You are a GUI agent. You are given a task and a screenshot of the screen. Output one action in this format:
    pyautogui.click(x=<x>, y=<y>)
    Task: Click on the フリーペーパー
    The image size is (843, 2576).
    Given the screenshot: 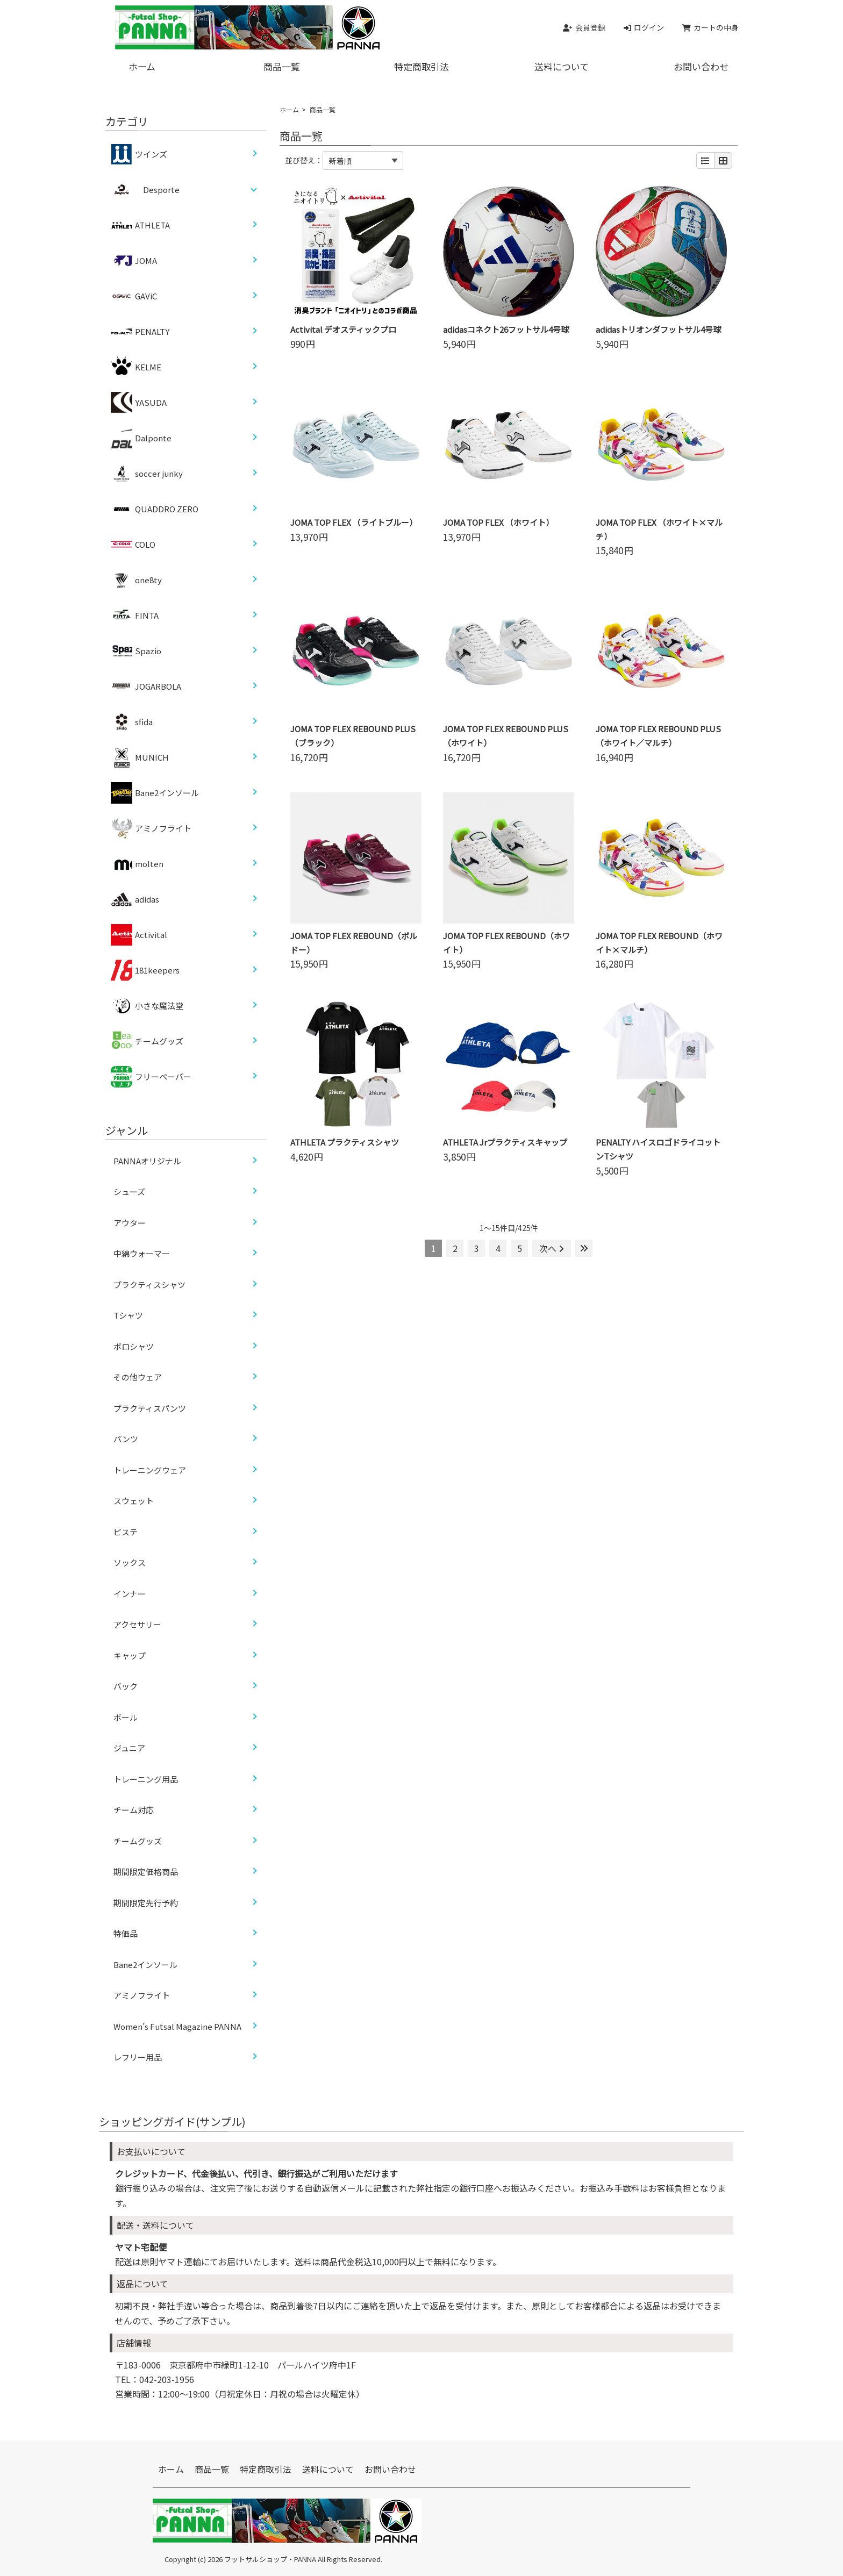 What is the action you would take?
    pyautogui.click(x=151, y=1076)
    